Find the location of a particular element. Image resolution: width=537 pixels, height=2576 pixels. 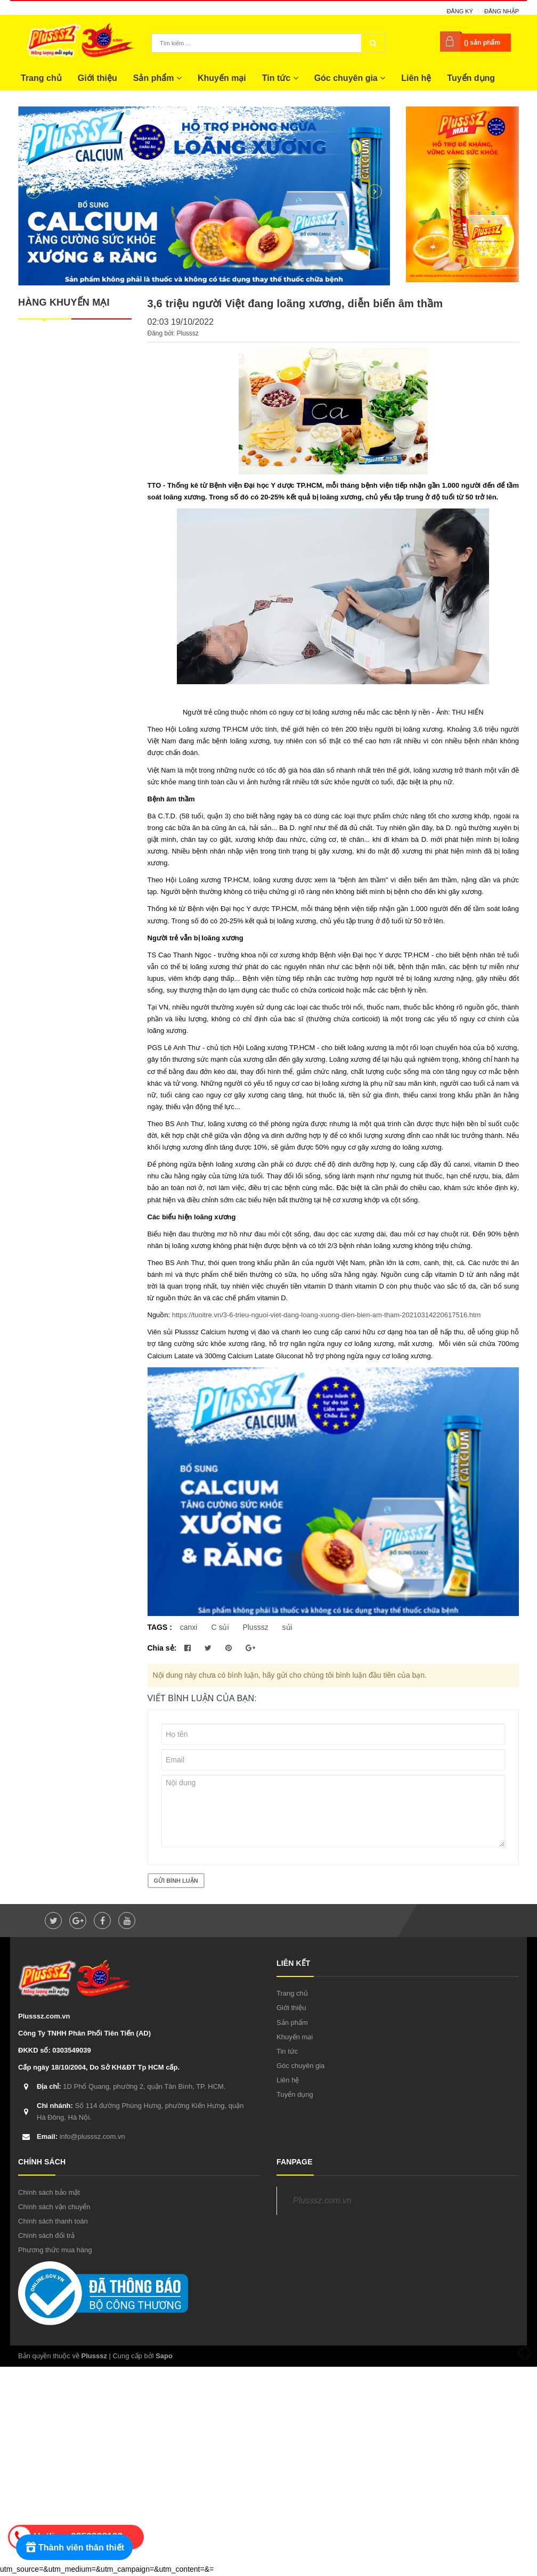

Sản phẩm is located at coordinates (157, 78).